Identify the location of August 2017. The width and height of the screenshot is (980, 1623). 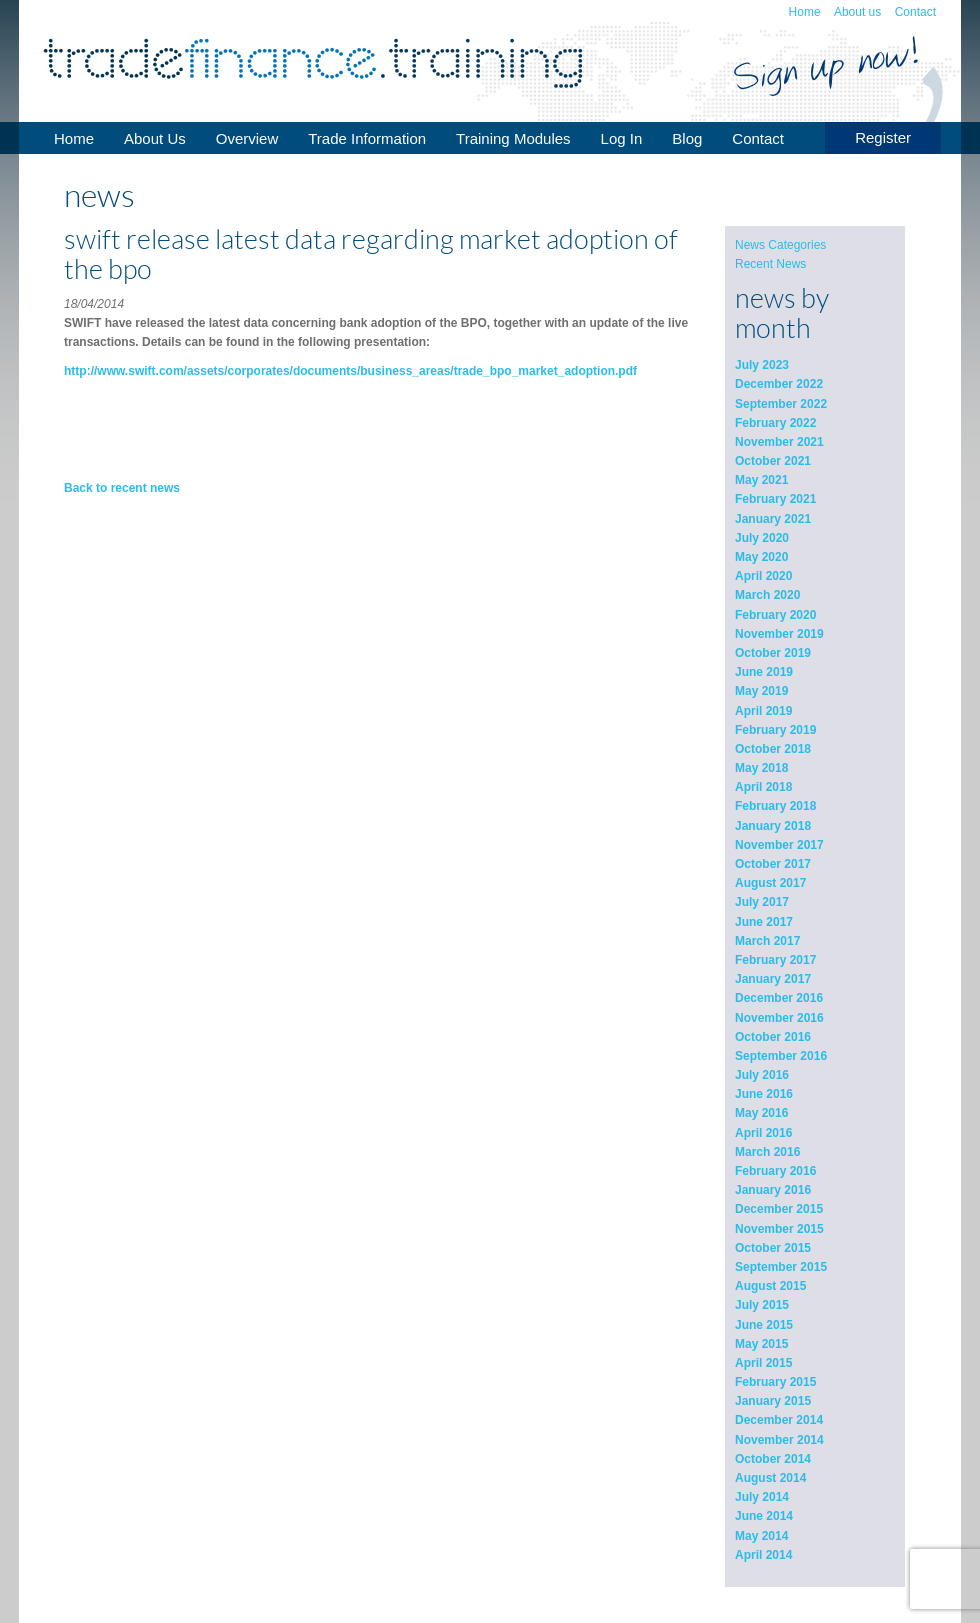
(770, 883).